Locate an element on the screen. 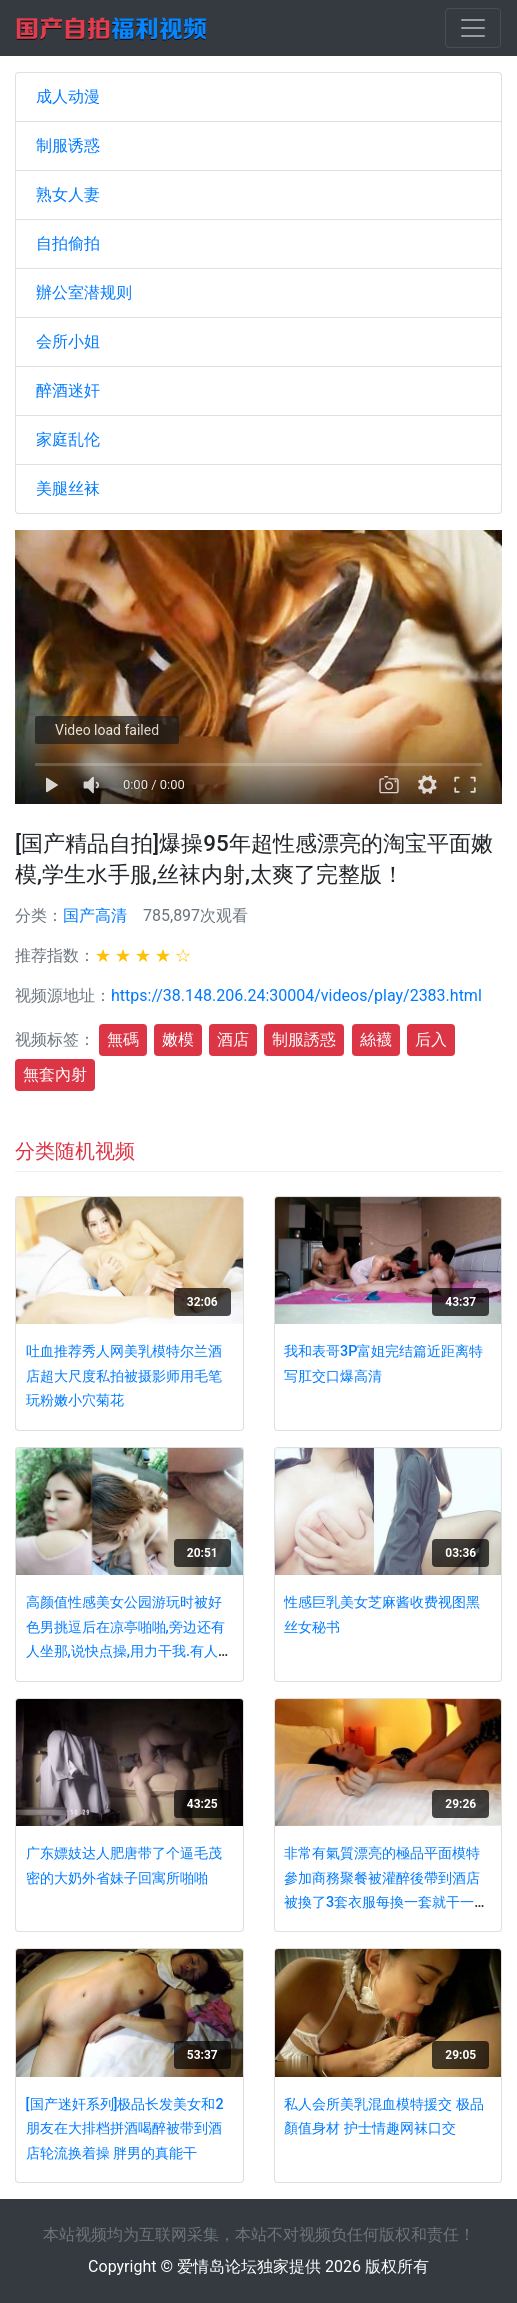 The height and width of the screenshot is (2303, 517). [Toggle navigation] is located at coordinates (473, 28).